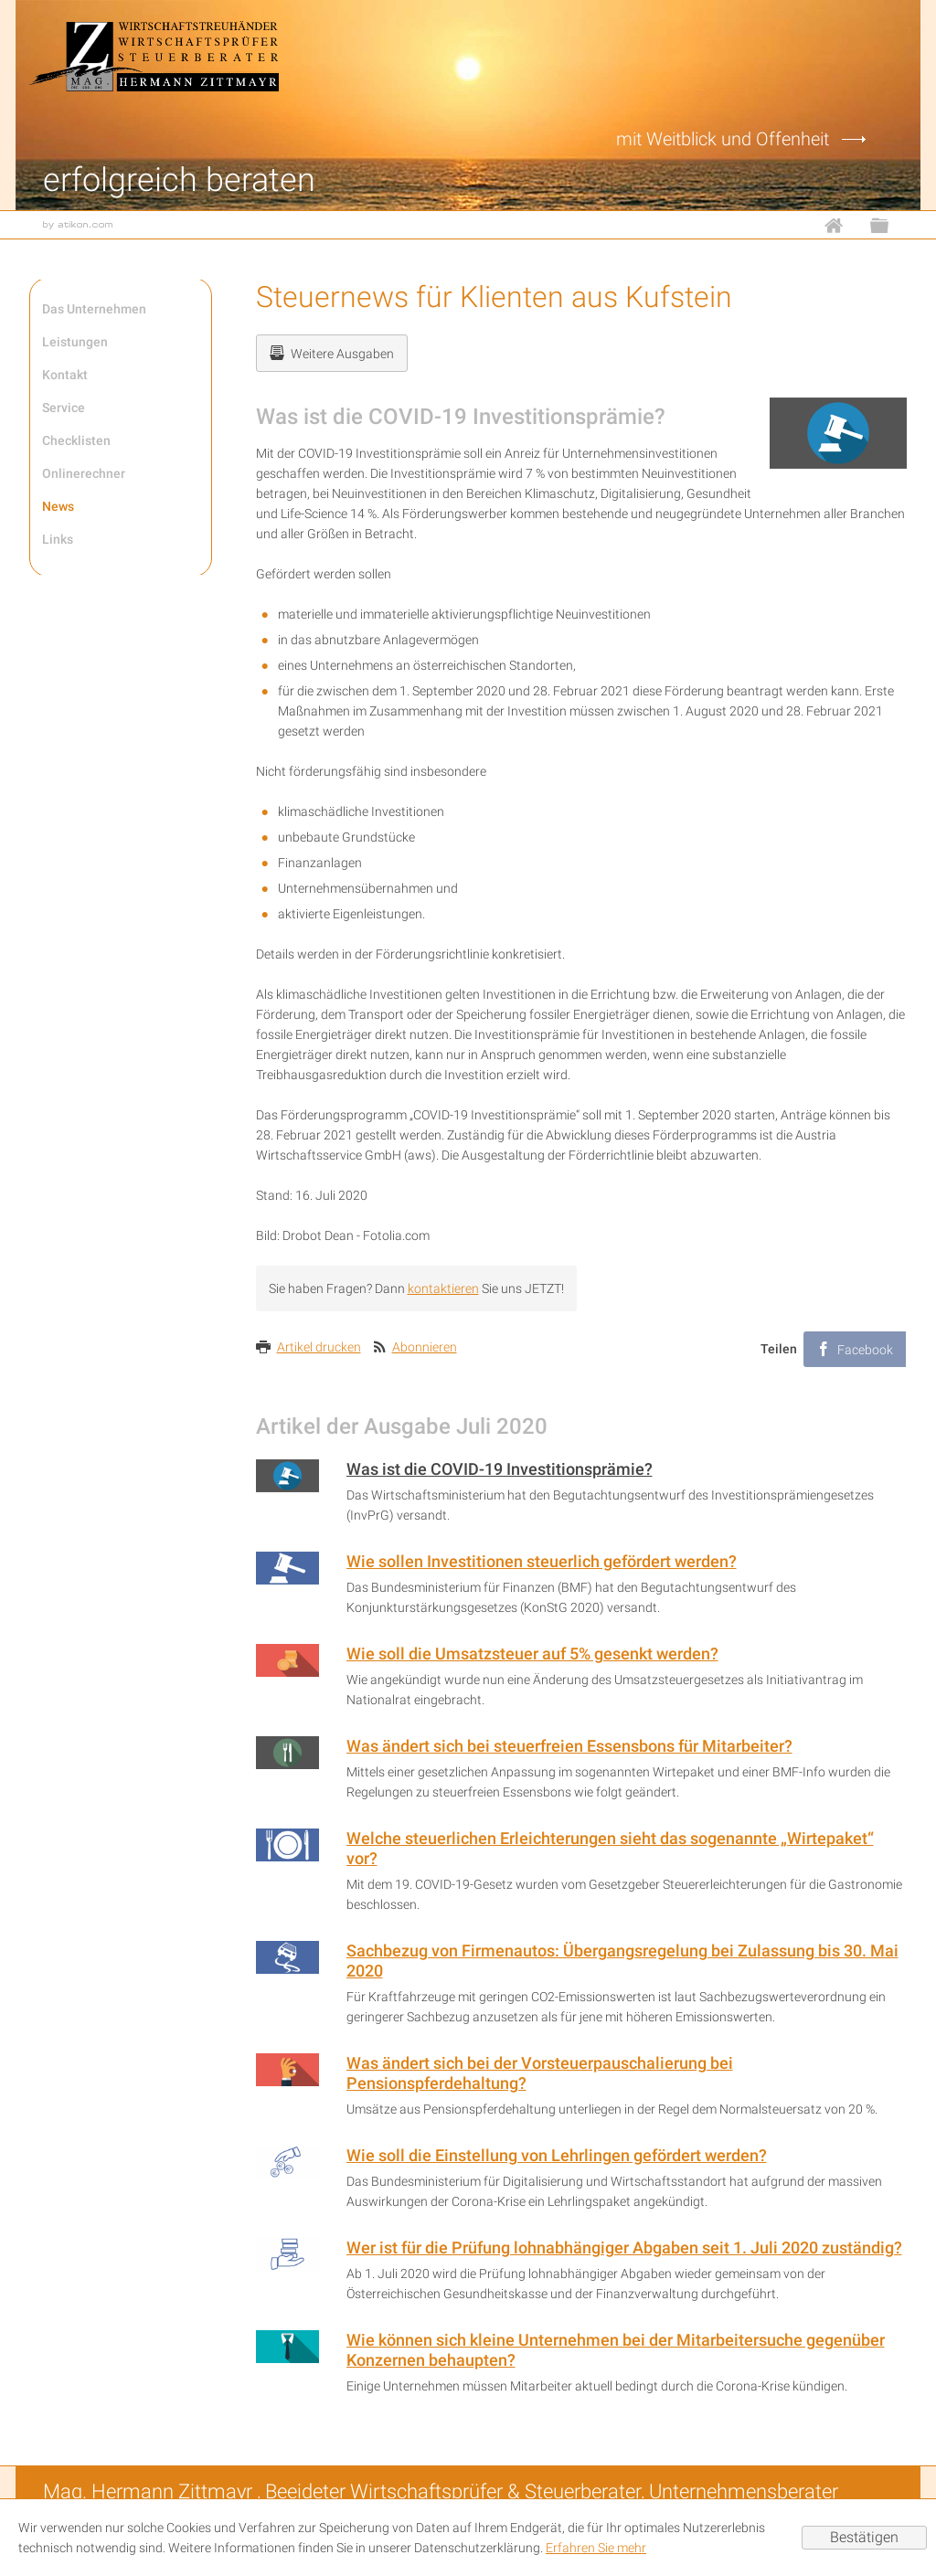 The height and width of the screenshot is (2576, 936). Describe the element at coordinates (596, 2547) in the screenshot. I see `Erfahren Sie mehr [Erfahren Sie mehr über Cookies]` at that location.